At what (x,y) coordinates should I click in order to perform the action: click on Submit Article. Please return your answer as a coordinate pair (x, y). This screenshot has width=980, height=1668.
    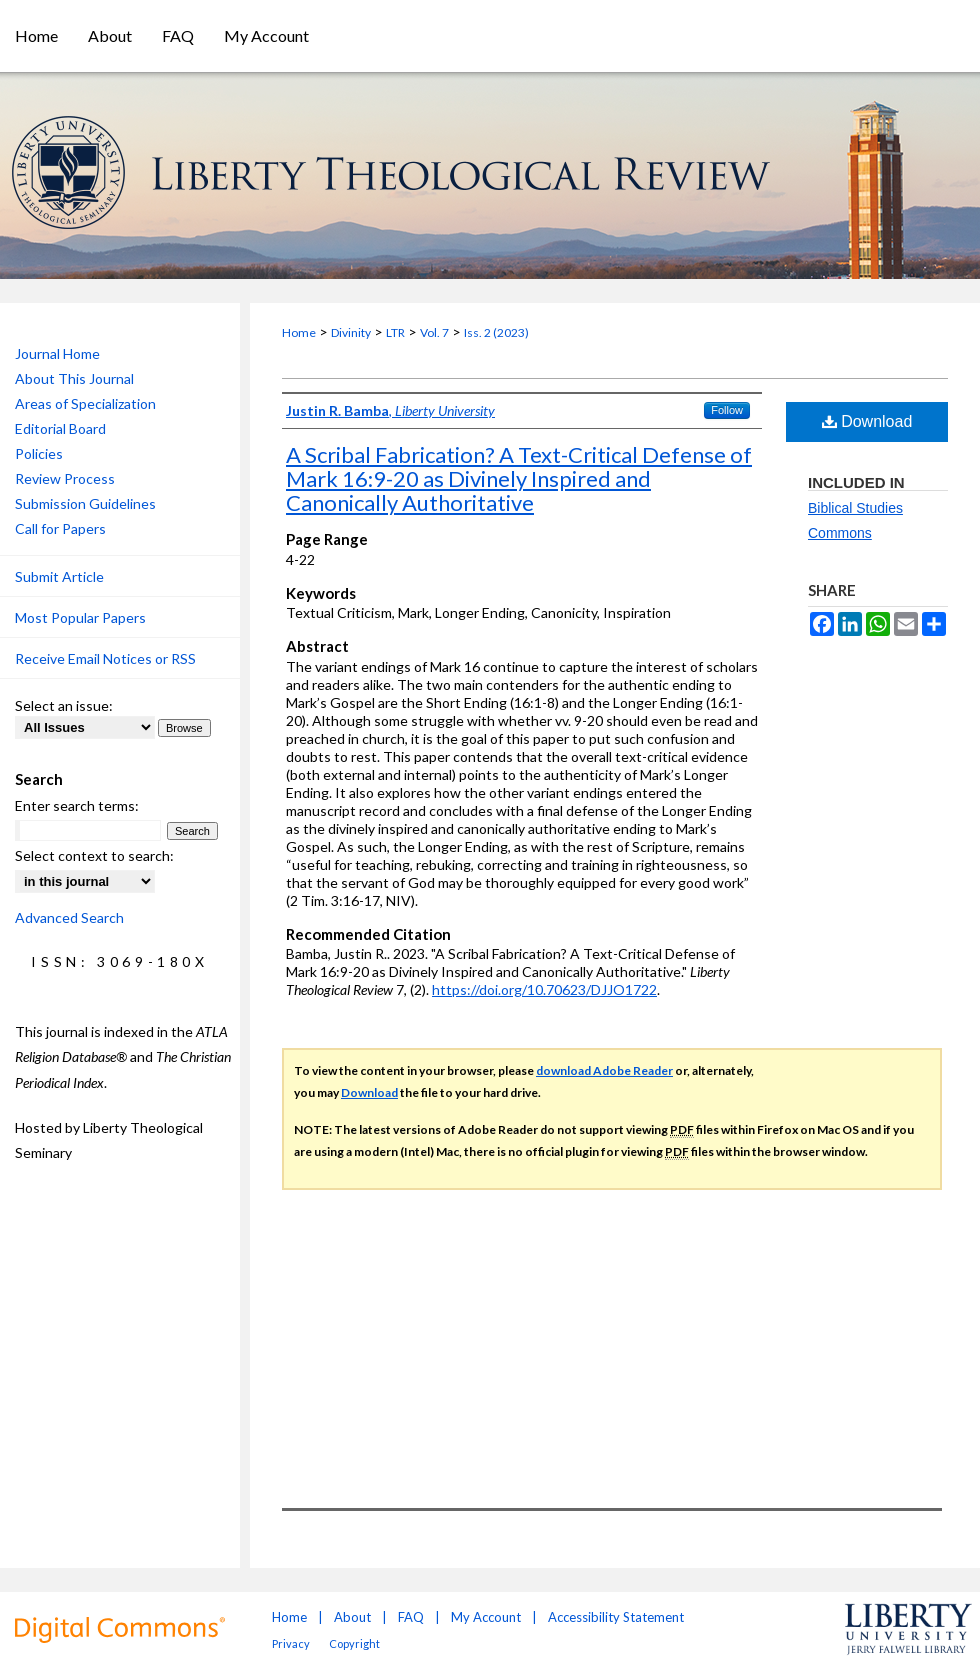
    Looking at the image, I should click on (59, 576).